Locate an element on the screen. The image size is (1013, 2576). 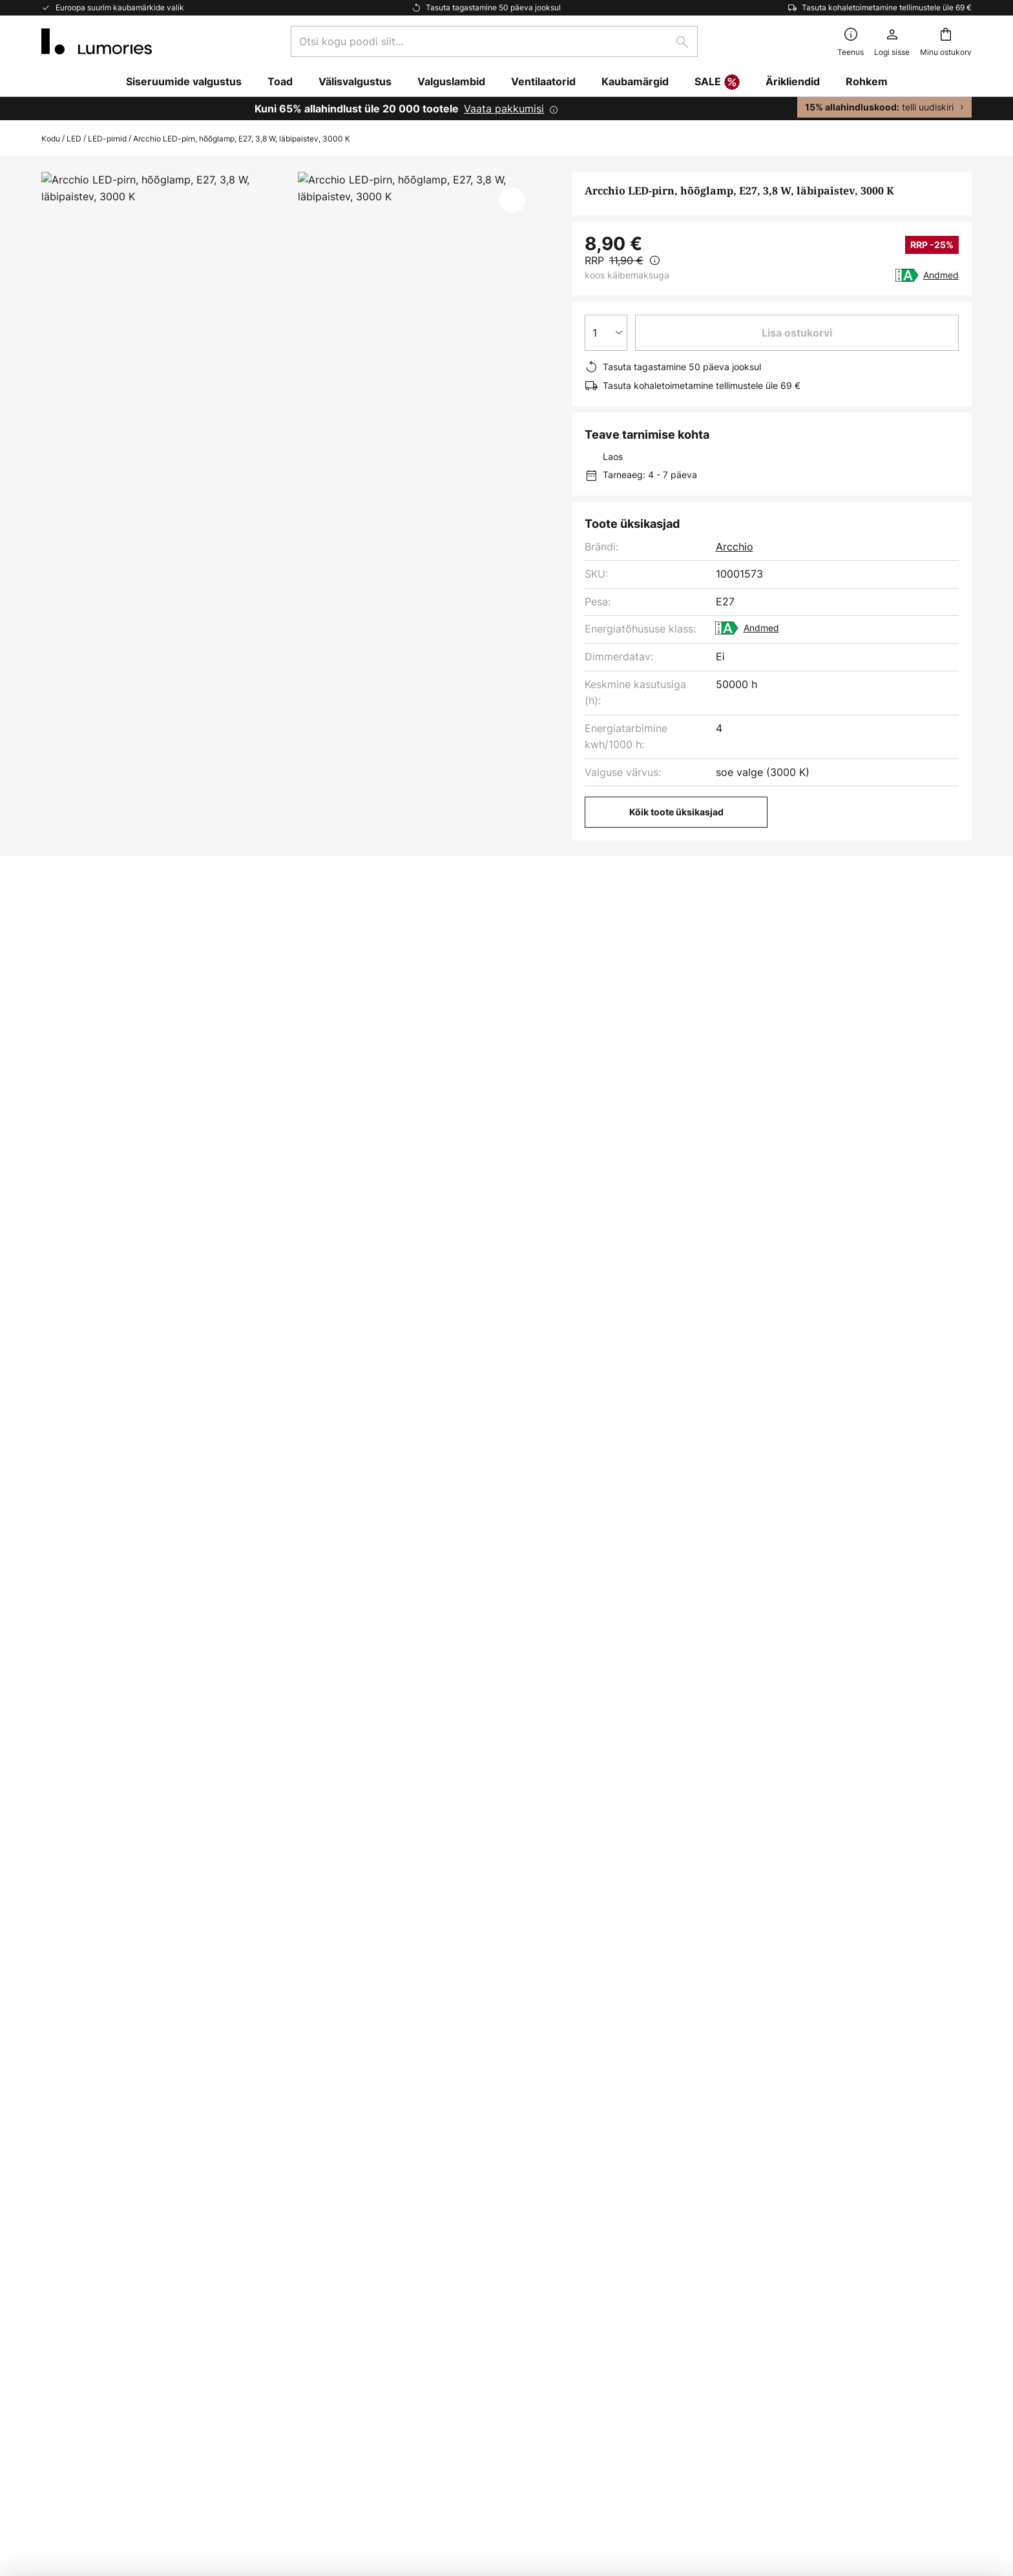
Küpsised ja privaatsuspoliitika is located at coordinates (743, 2142).